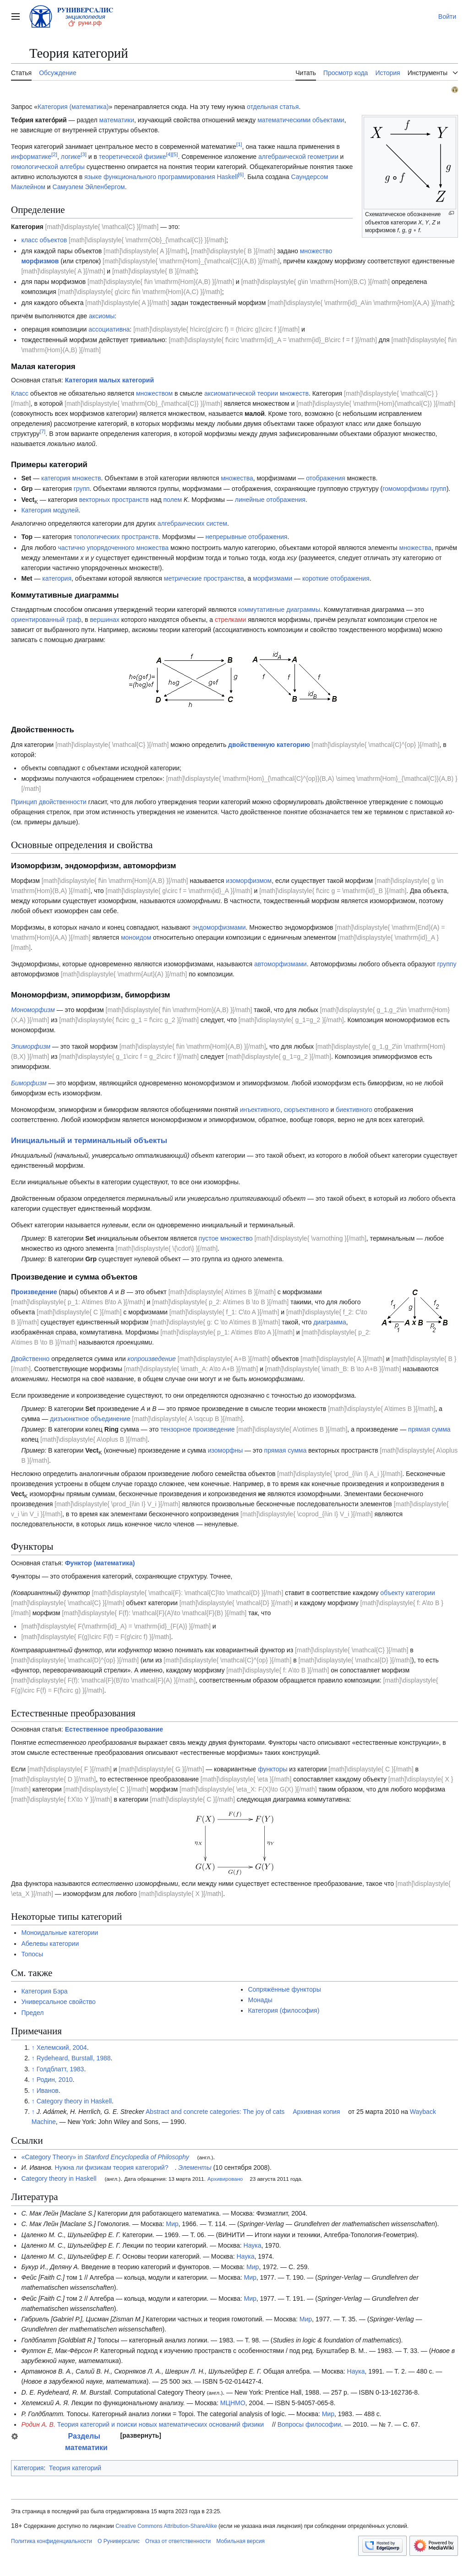  Describe the element at coordinates (44, 1991) in the screenshot. I see `Категория Бэра` at that location.